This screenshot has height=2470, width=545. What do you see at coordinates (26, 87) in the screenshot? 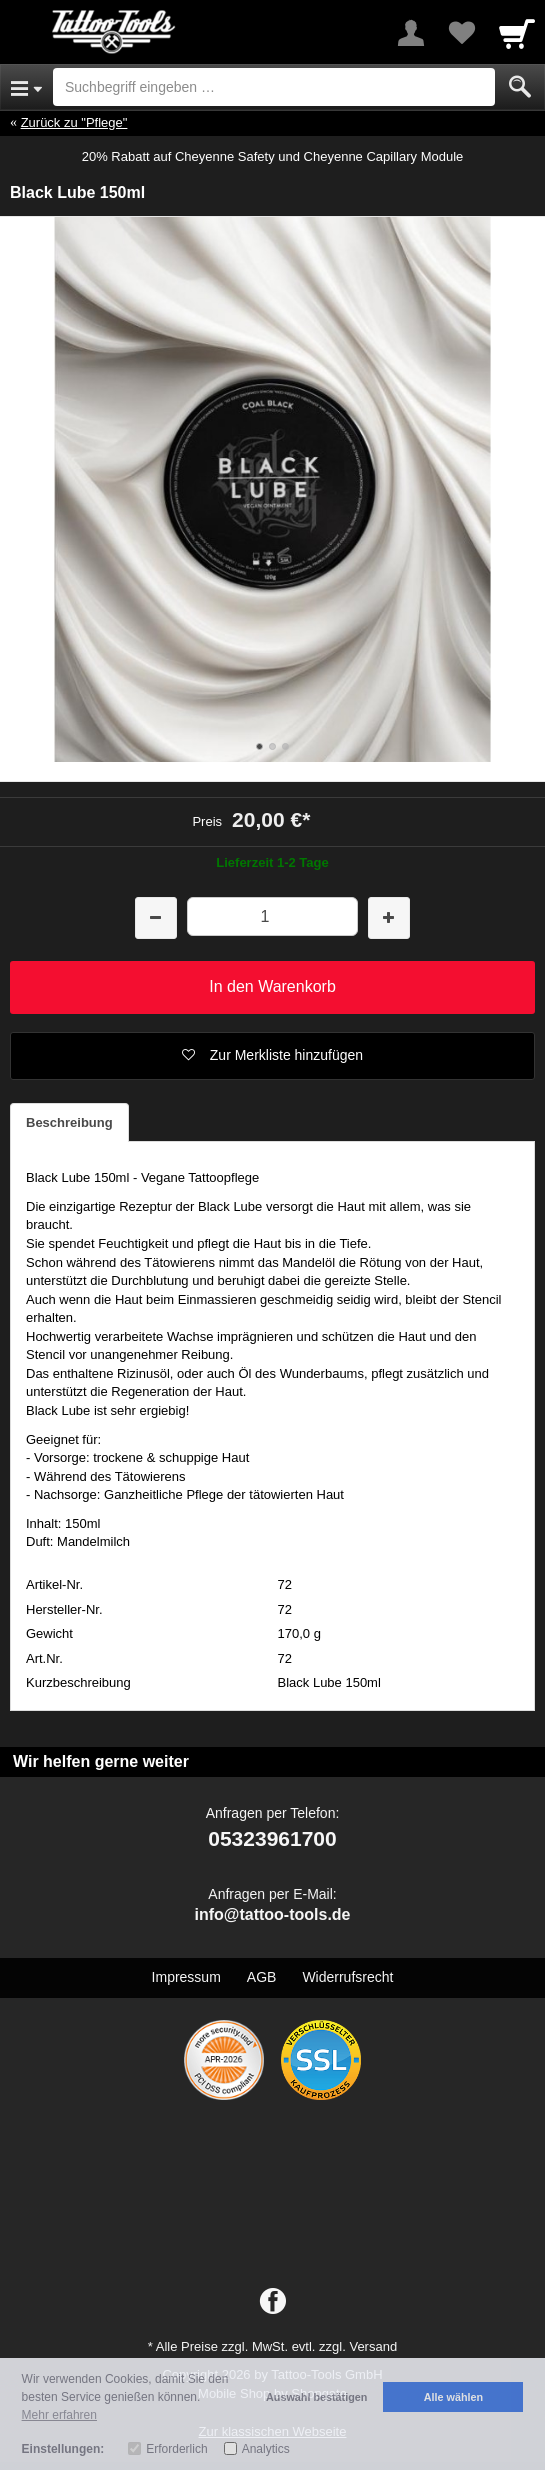
I see `[Open Menu]` at bounding box center [26, 87].